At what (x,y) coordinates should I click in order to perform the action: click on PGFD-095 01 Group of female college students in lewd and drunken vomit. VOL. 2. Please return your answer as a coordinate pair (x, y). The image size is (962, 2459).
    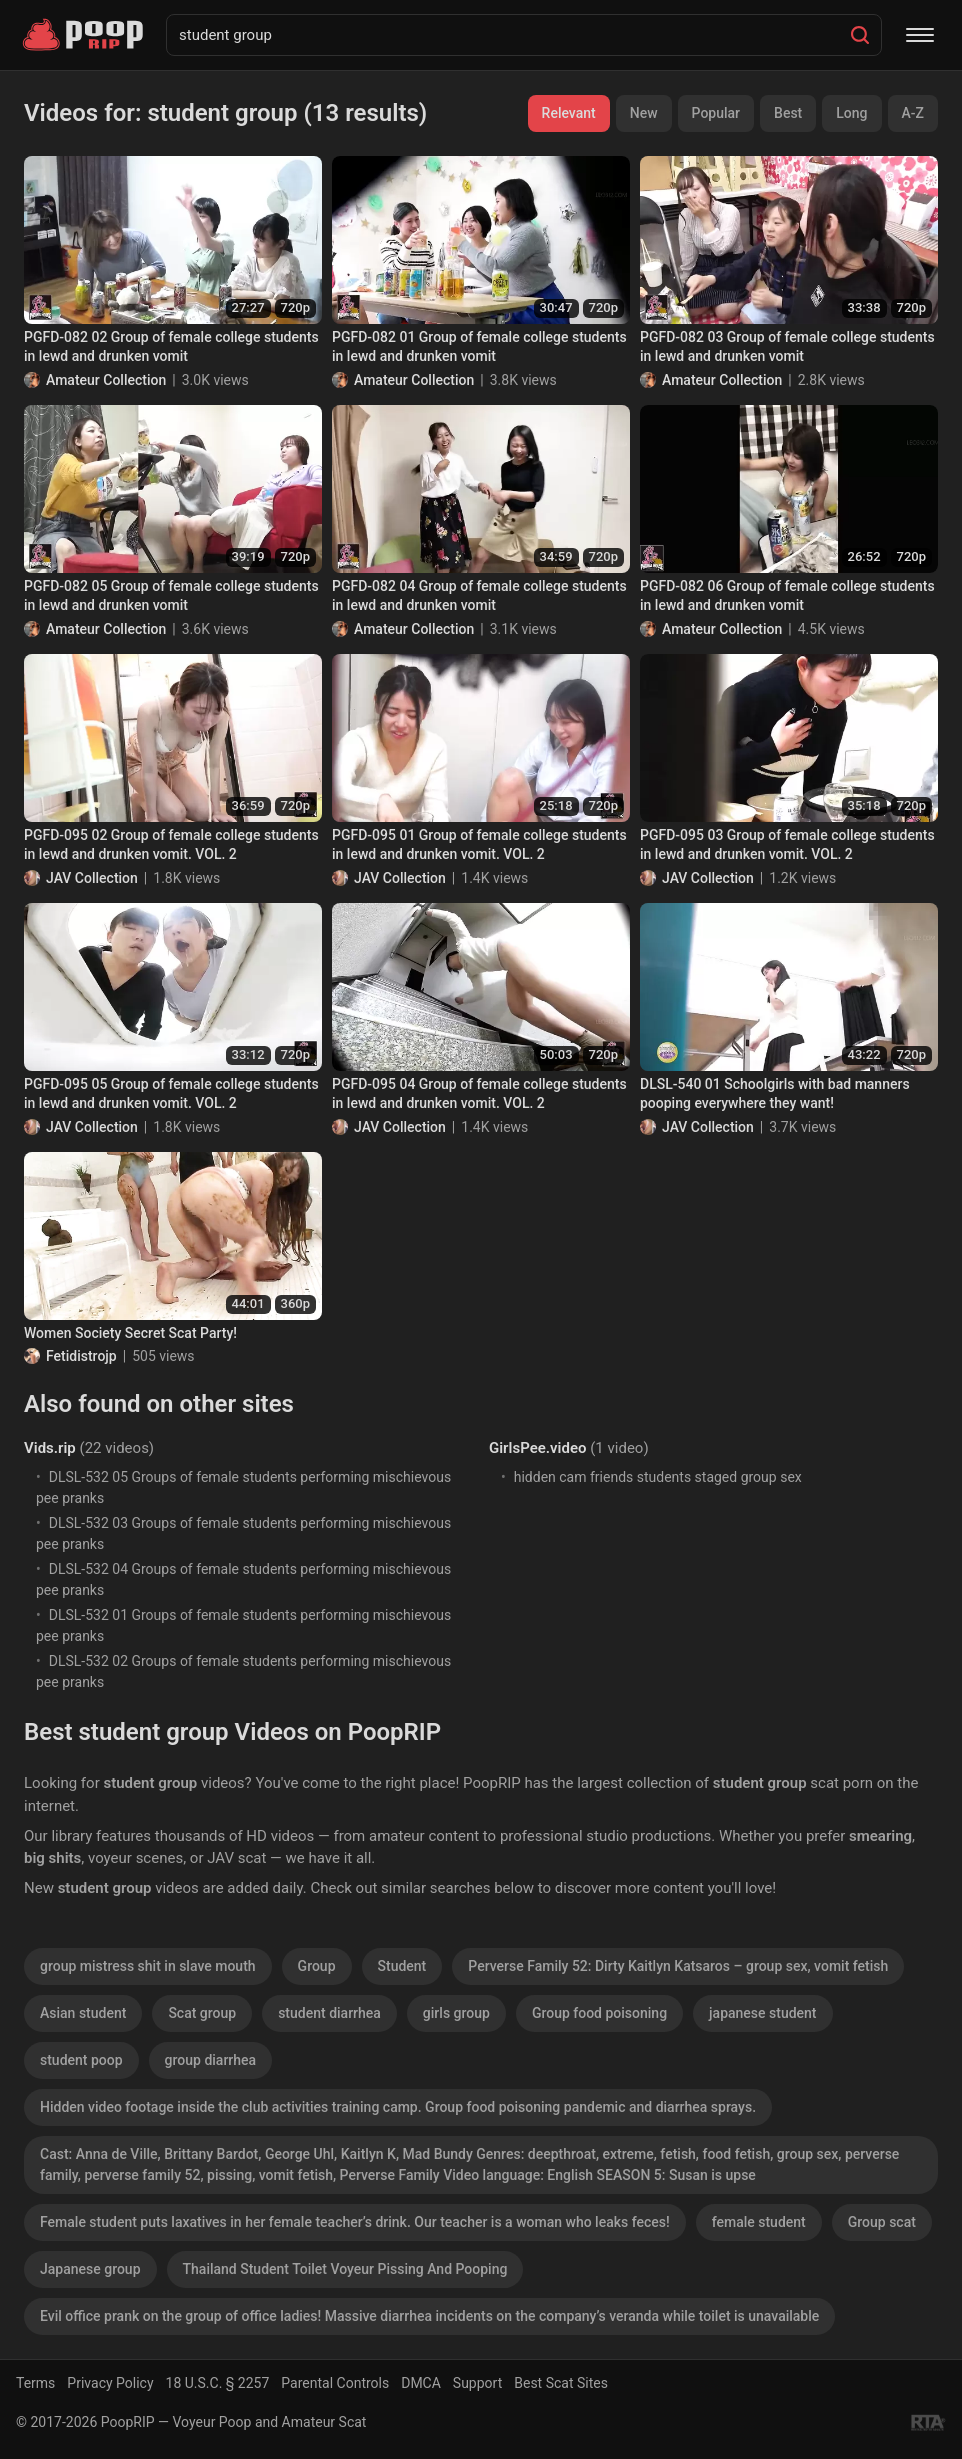
    Looking at the image, I should click on (479, 845).